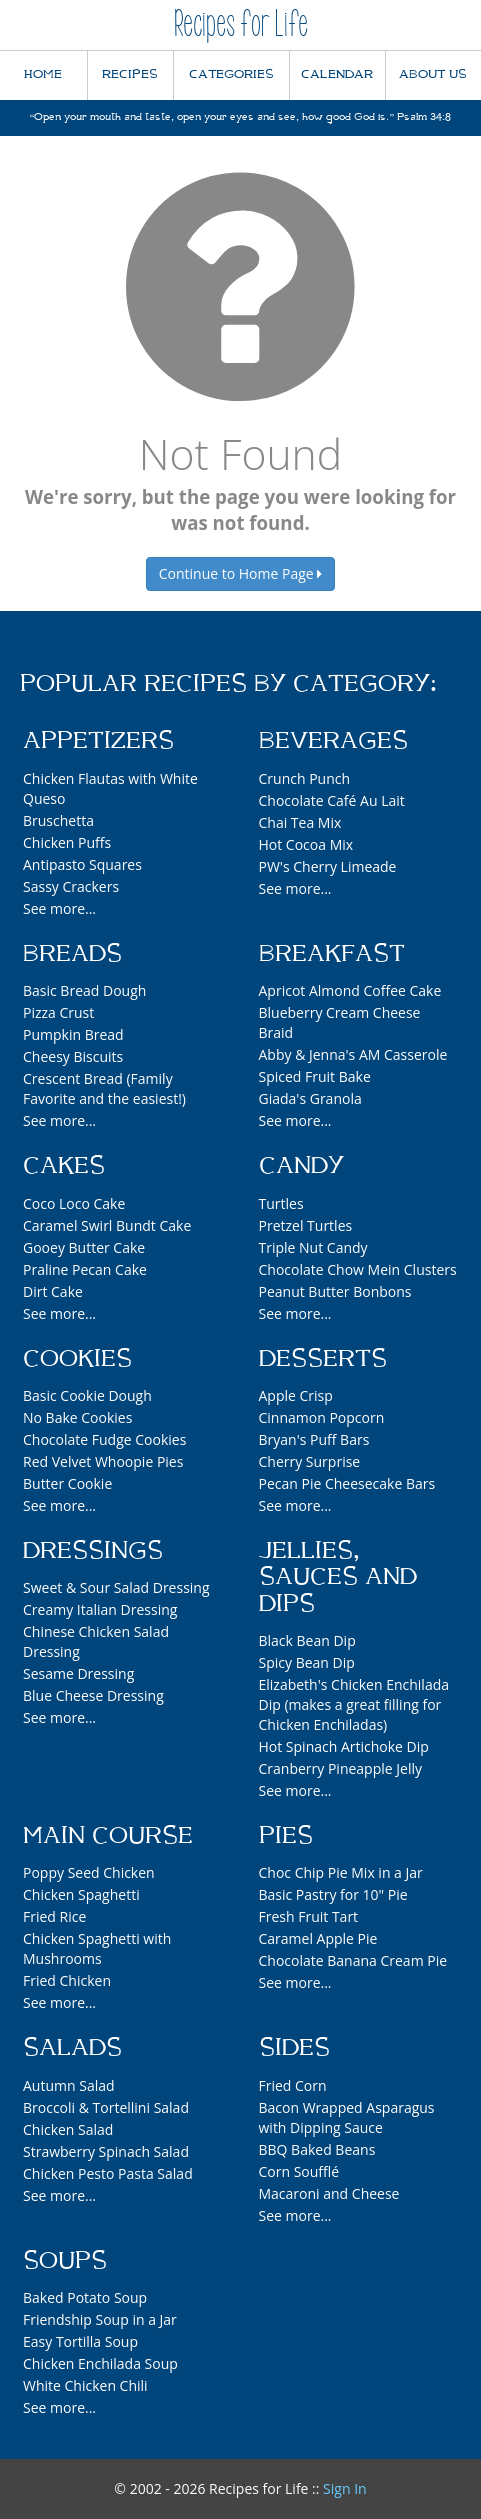  Describe the element at coordinates (103, 1461) in the screenshot. I see `Red Velvet Whoopie Pies` at that location.